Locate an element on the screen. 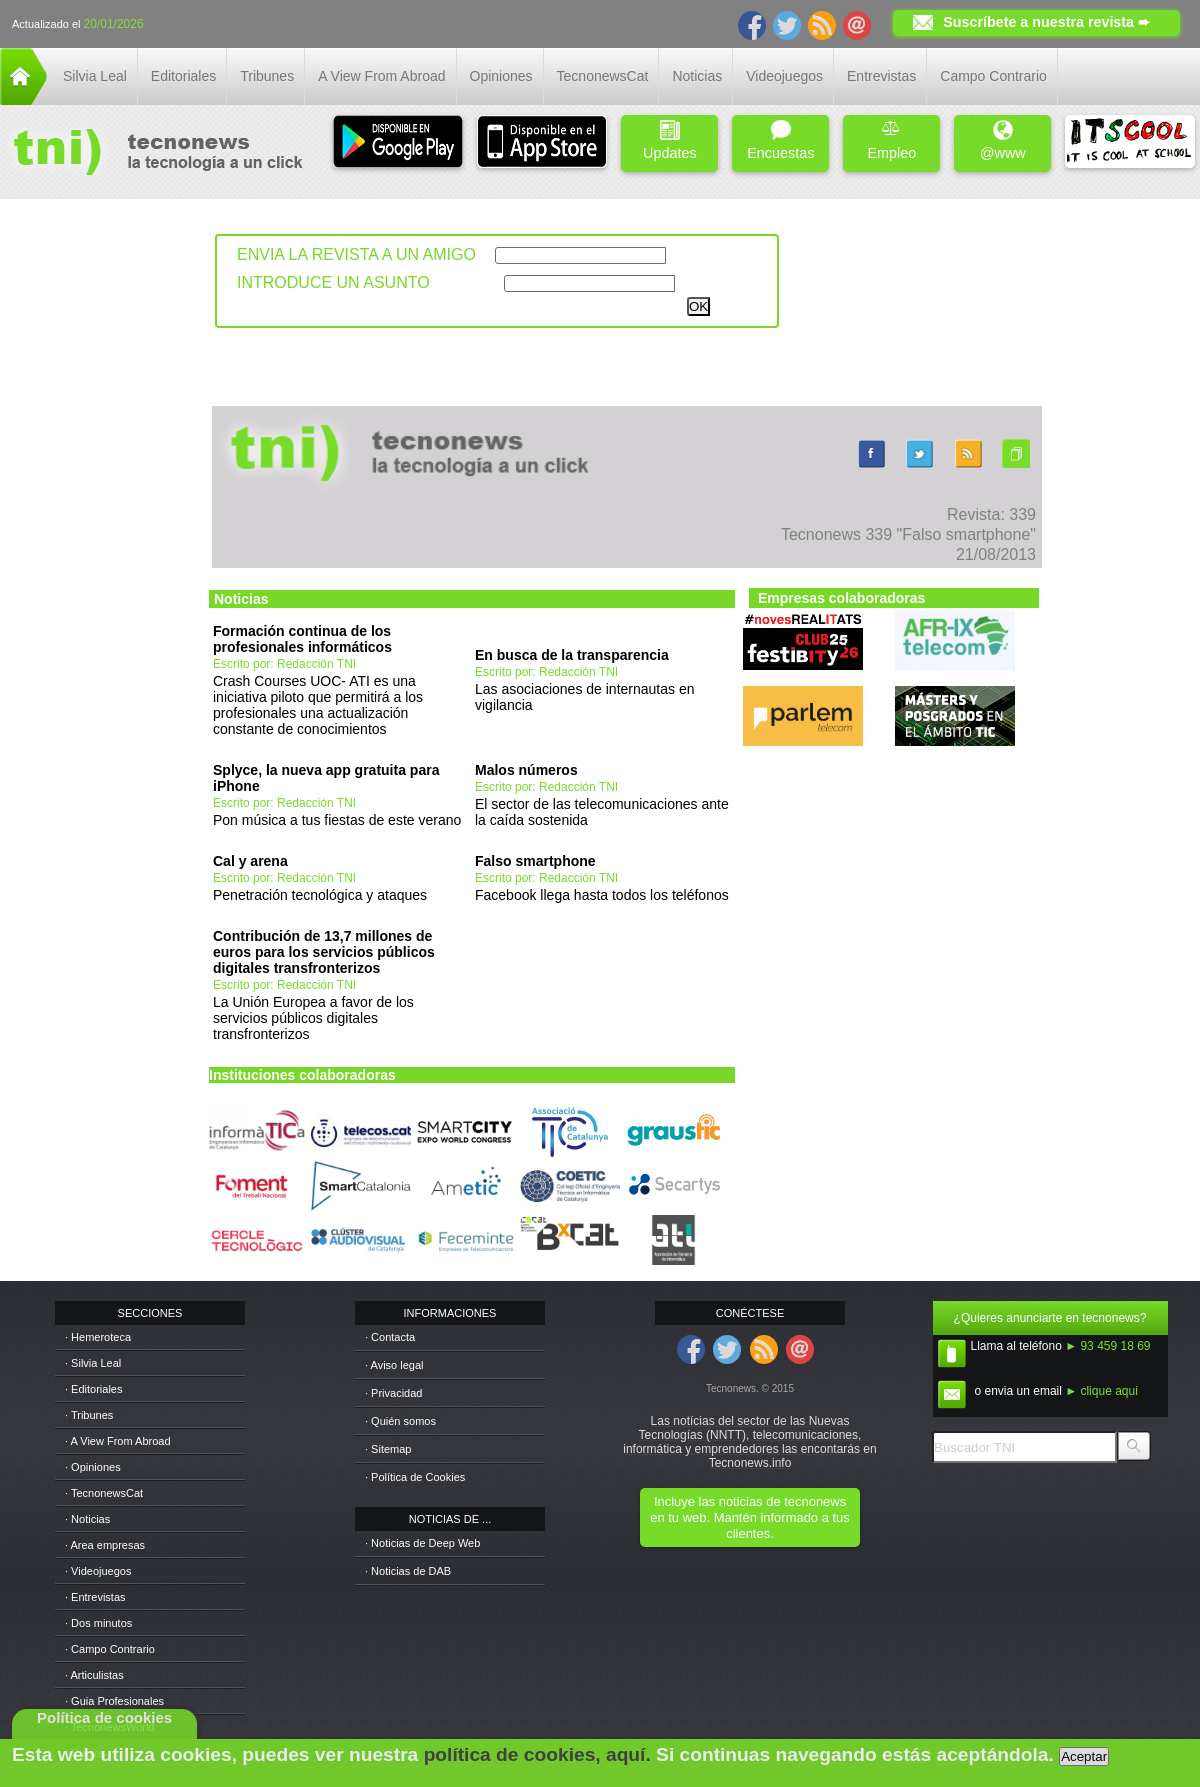 Image resolution: width=1200 pixels, height=1787 pixels. Empleo is located at coordinates (891, 140).